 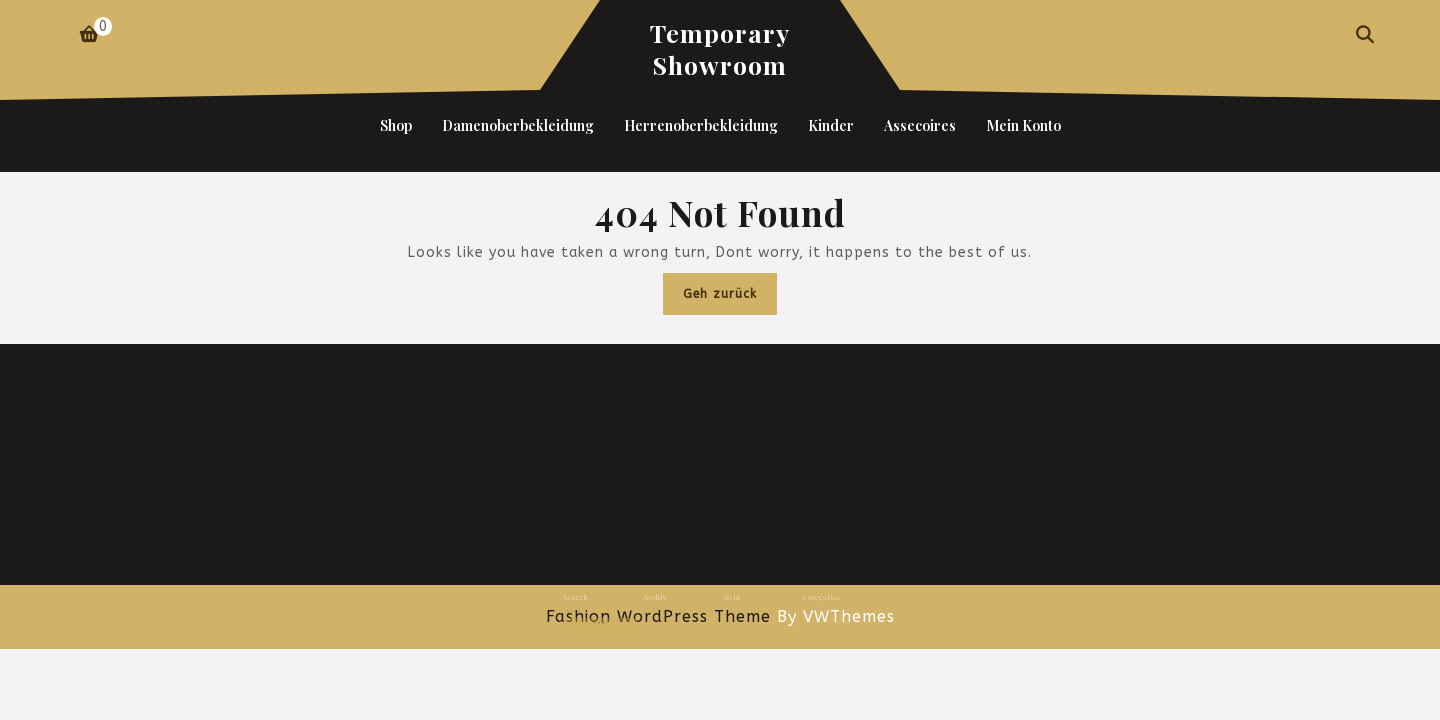 I want to click on Shop, so click(x=396, y=125).